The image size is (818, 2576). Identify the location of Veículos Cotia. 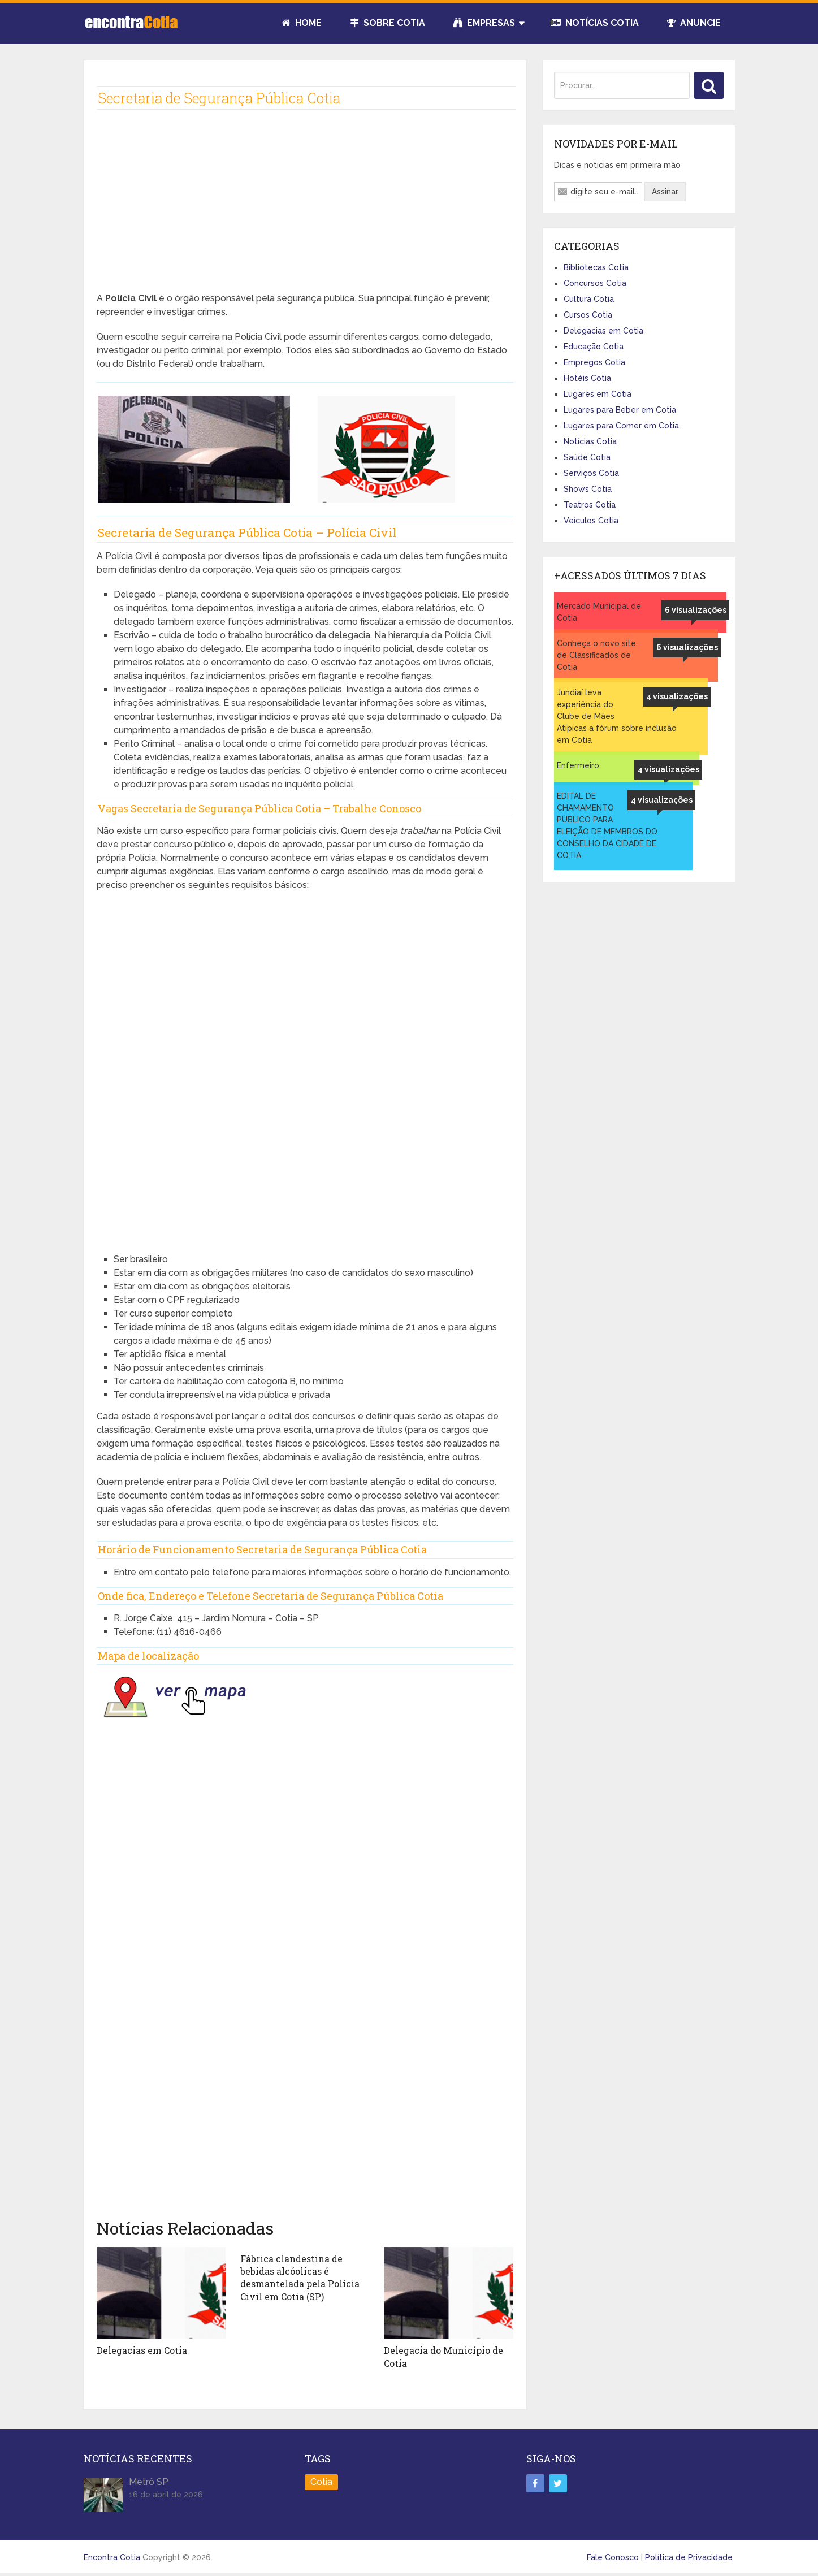
(591, 520).